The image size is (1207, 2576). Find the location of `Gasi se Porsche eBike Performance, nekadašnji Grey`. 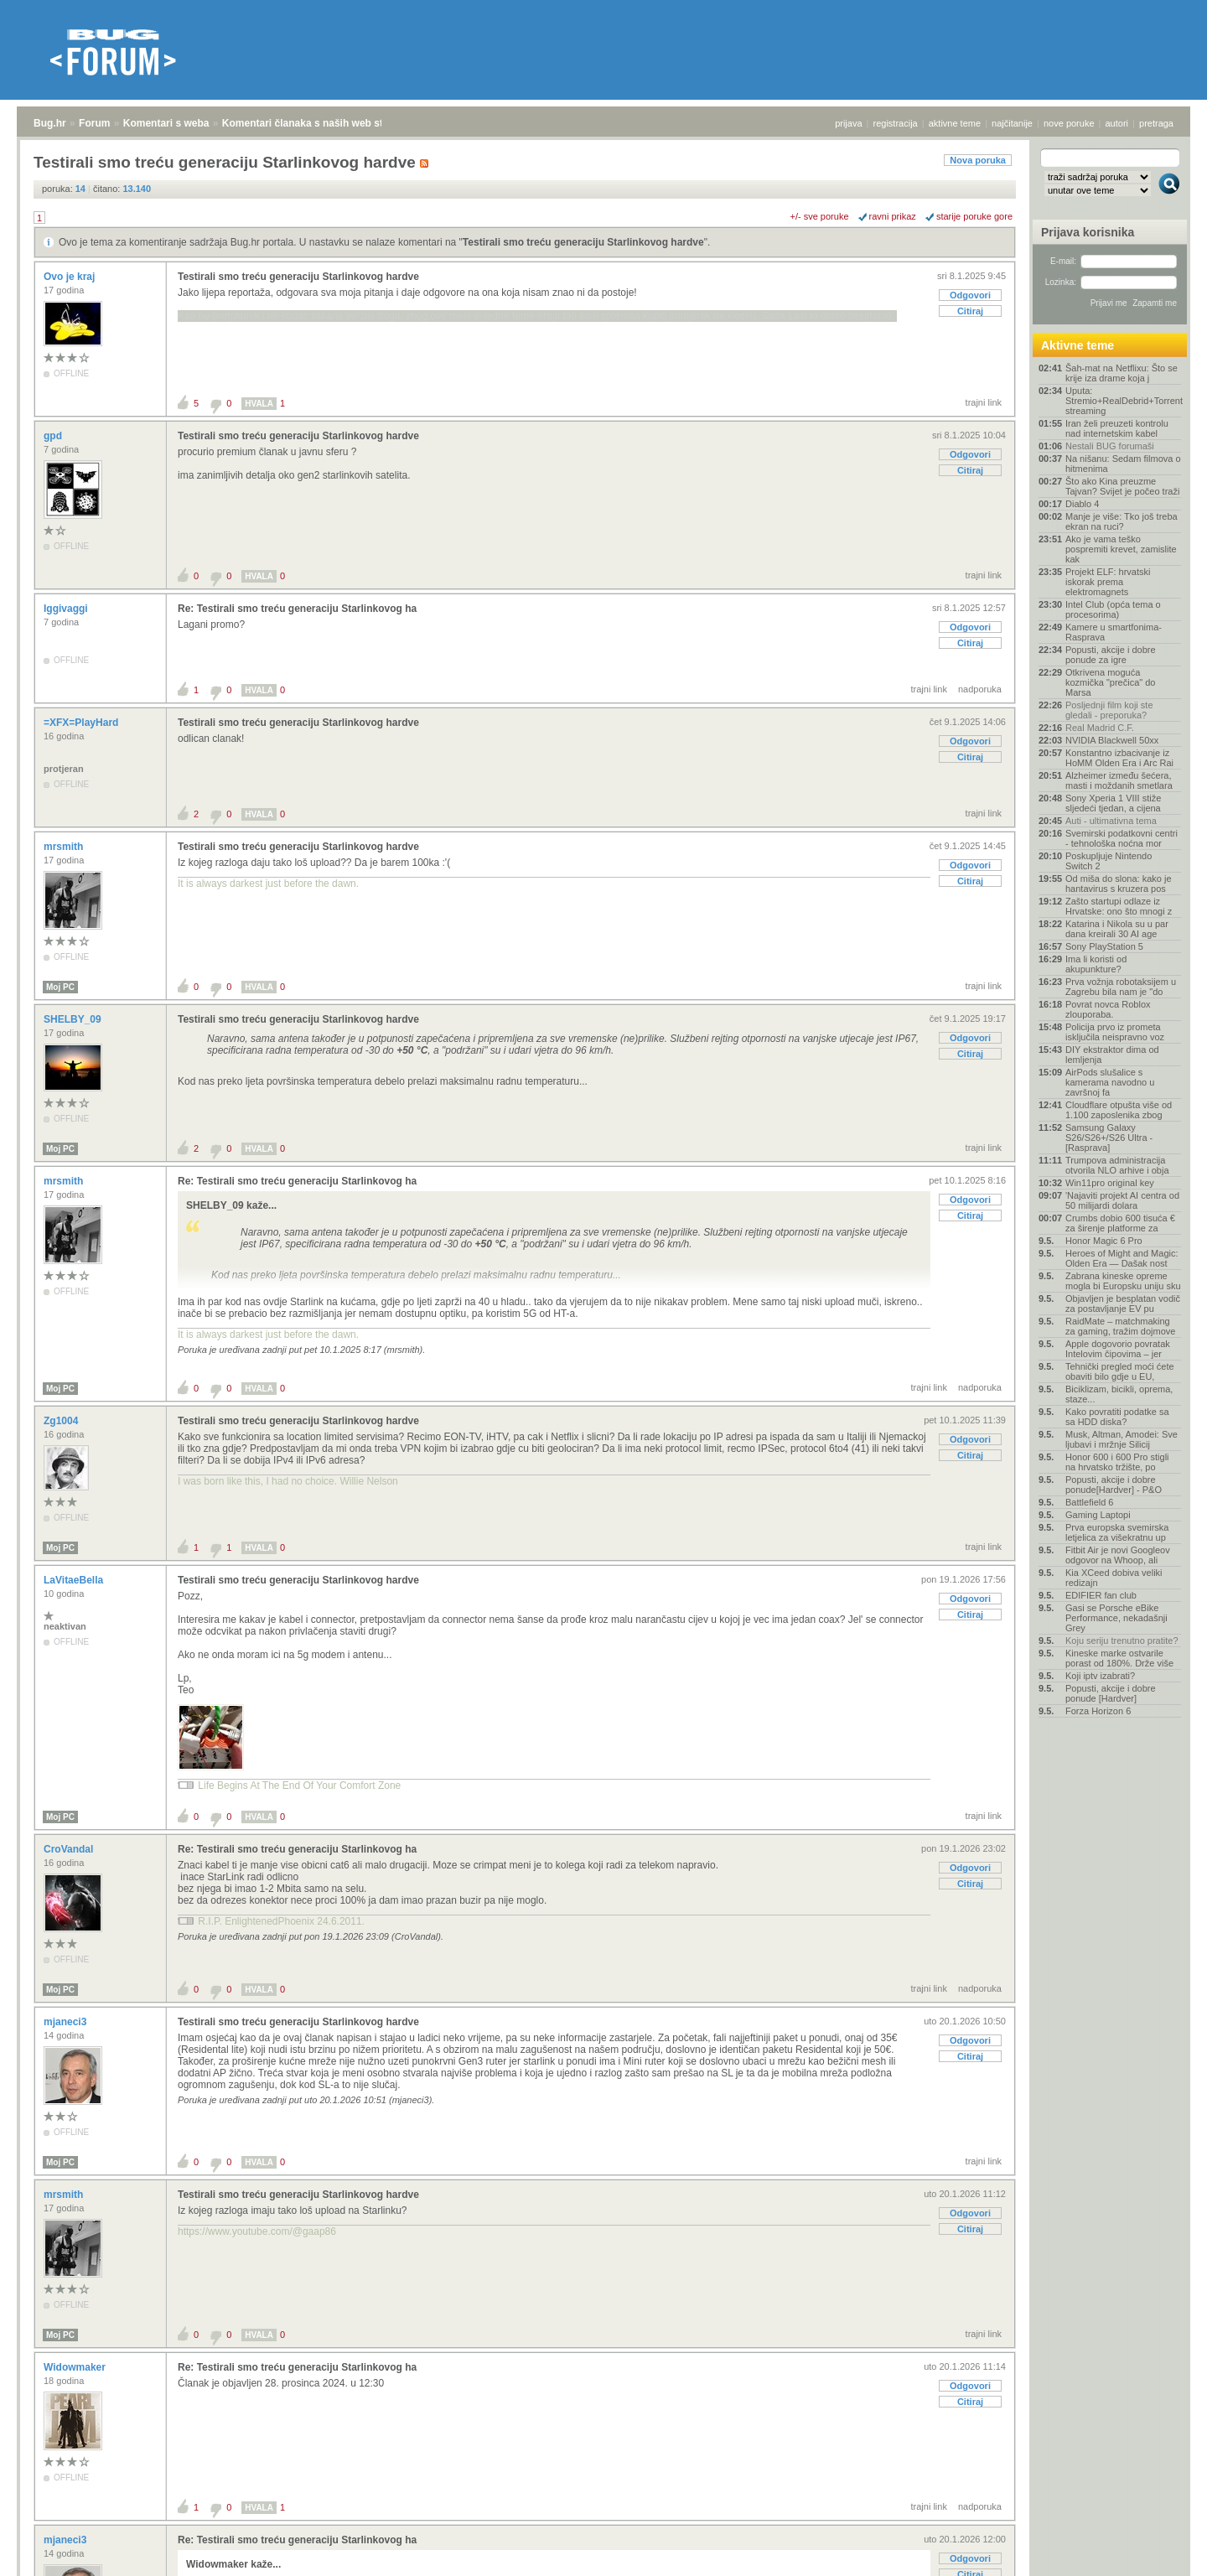

Gasi se Porsche eBike Performance, nekadašnji Grey is located at coordinates (1116, 1618).